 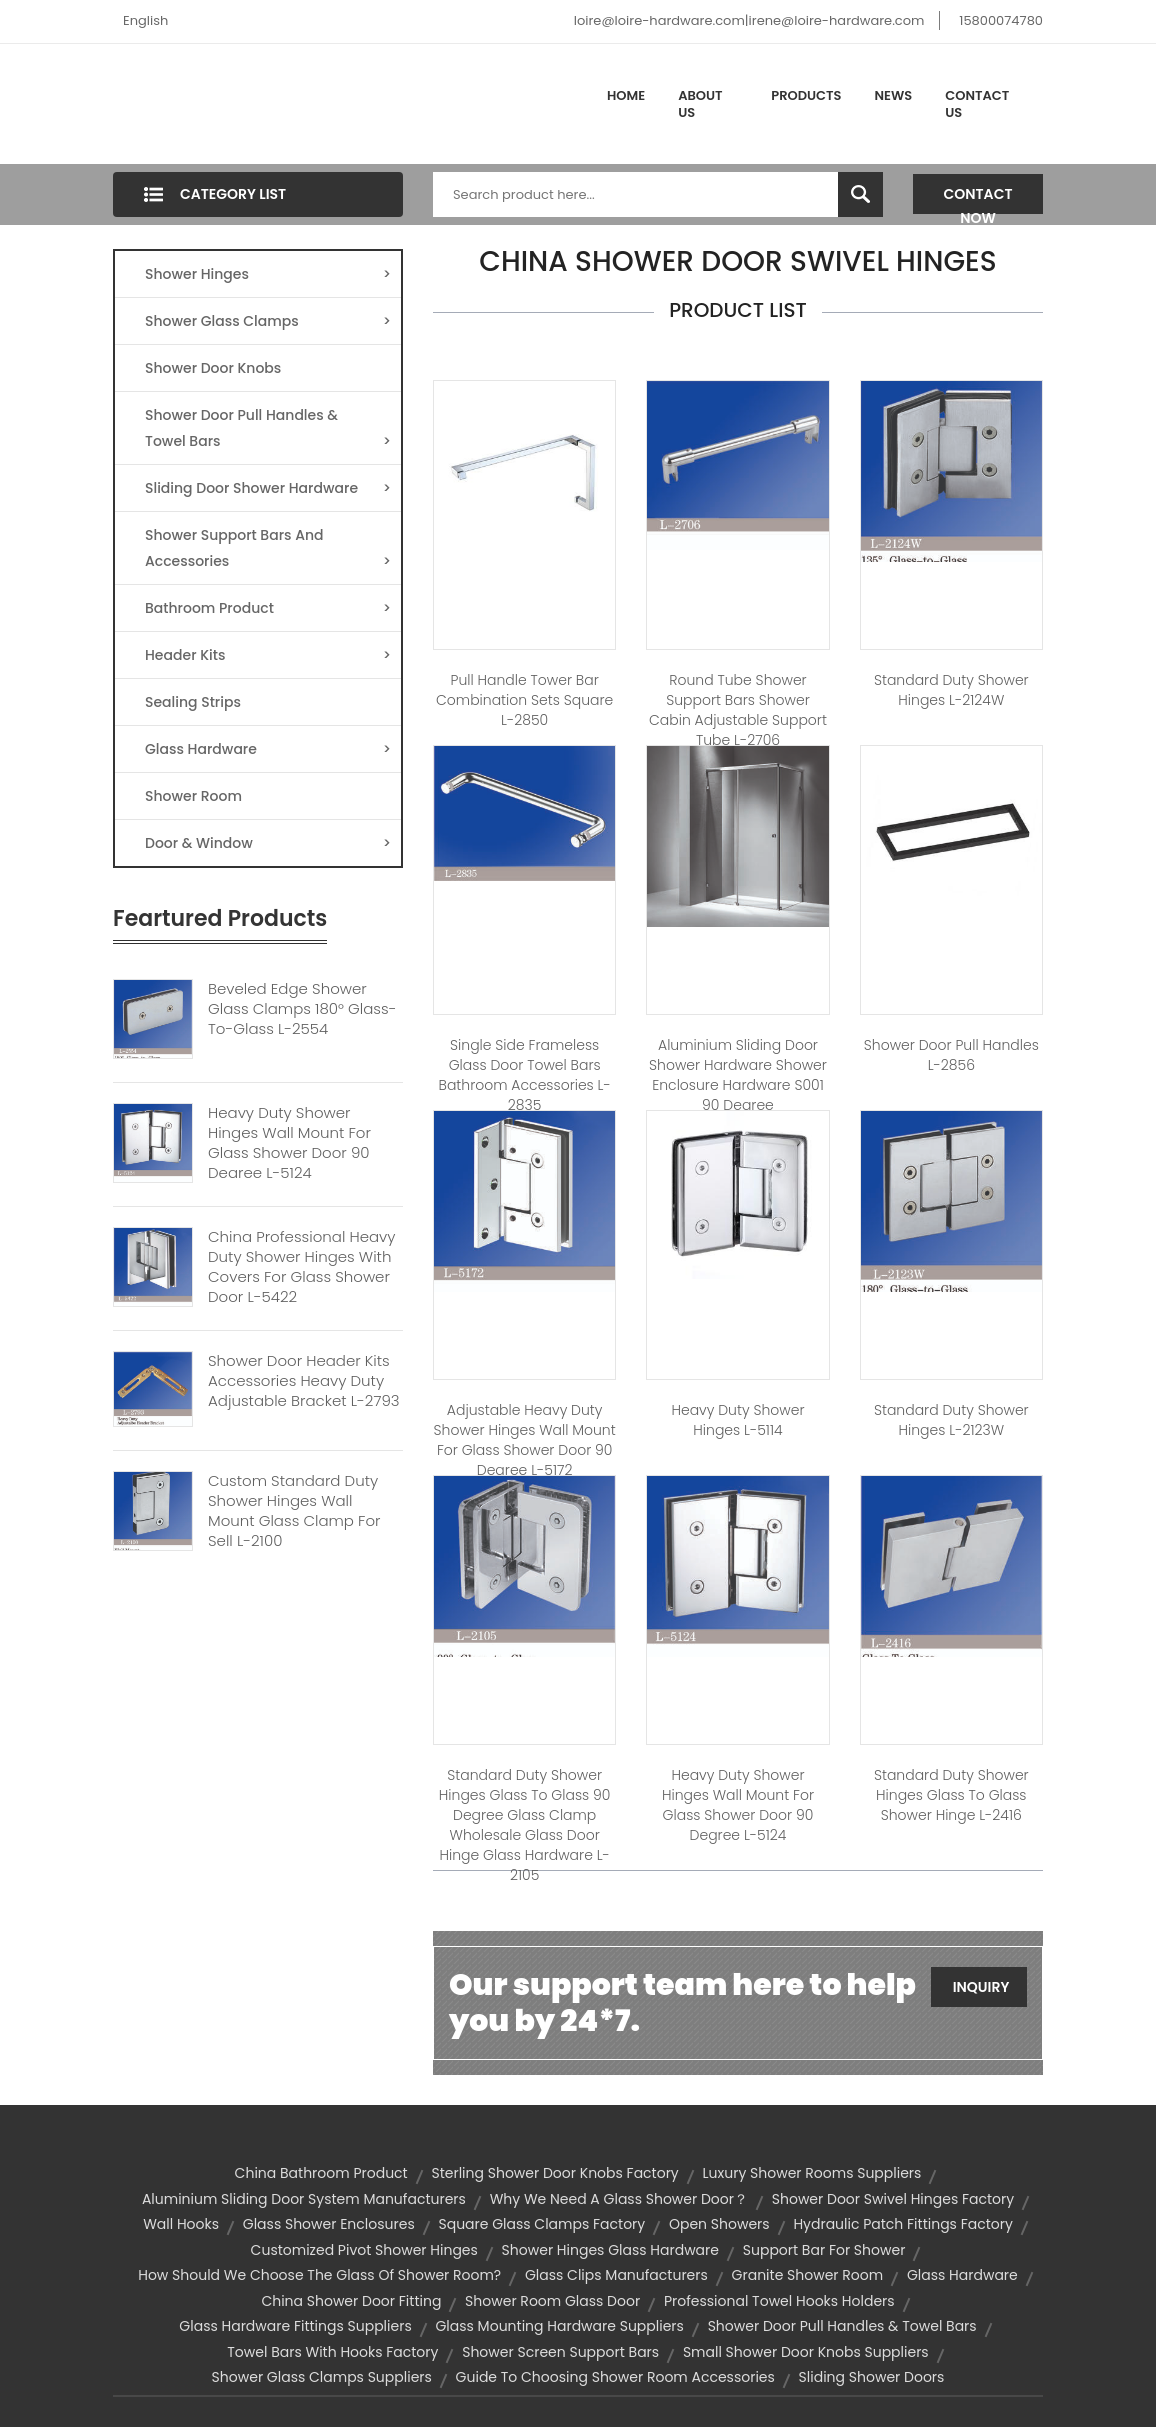 What do you see at coordinates (779, 2301) in the screenshot?
I see `professional towel hooks holders` at bounding box center [779, 2301].